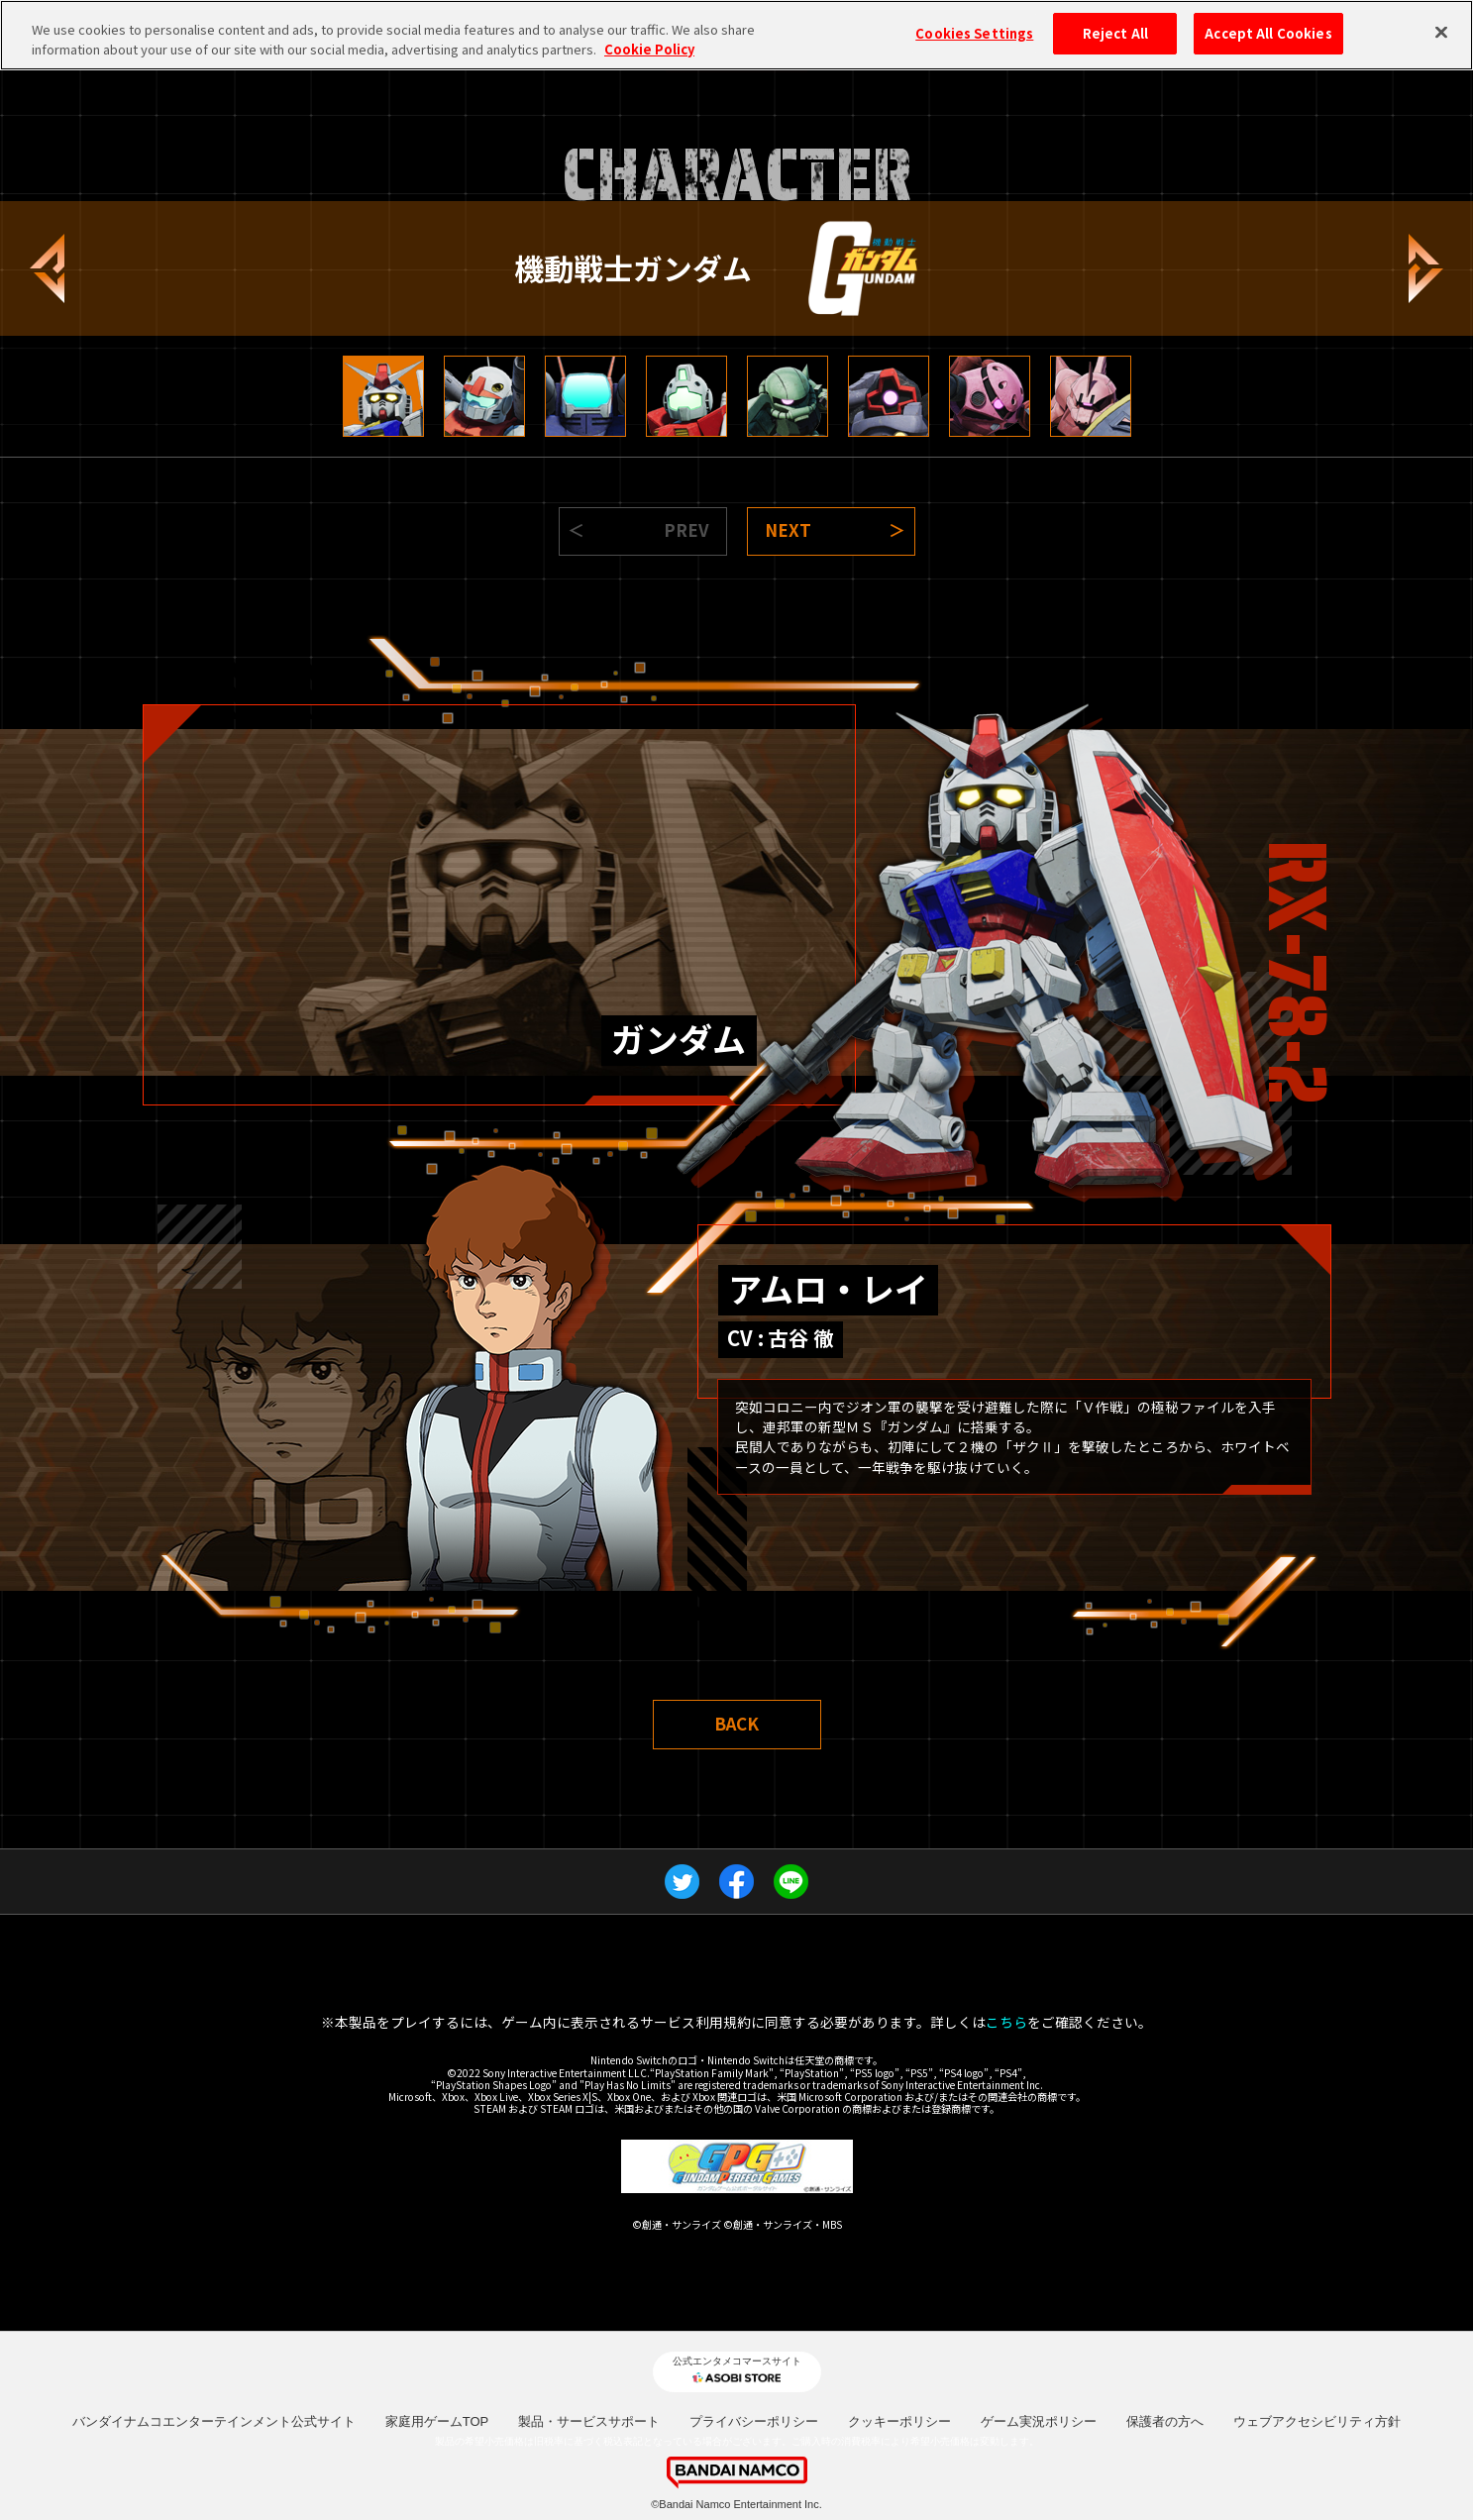 The image size is (1473, 2520). What do you see at coordinates (899, 2421) in the screenshot?
I see `クッキーポリシー` at bounding box center [899, 2421].